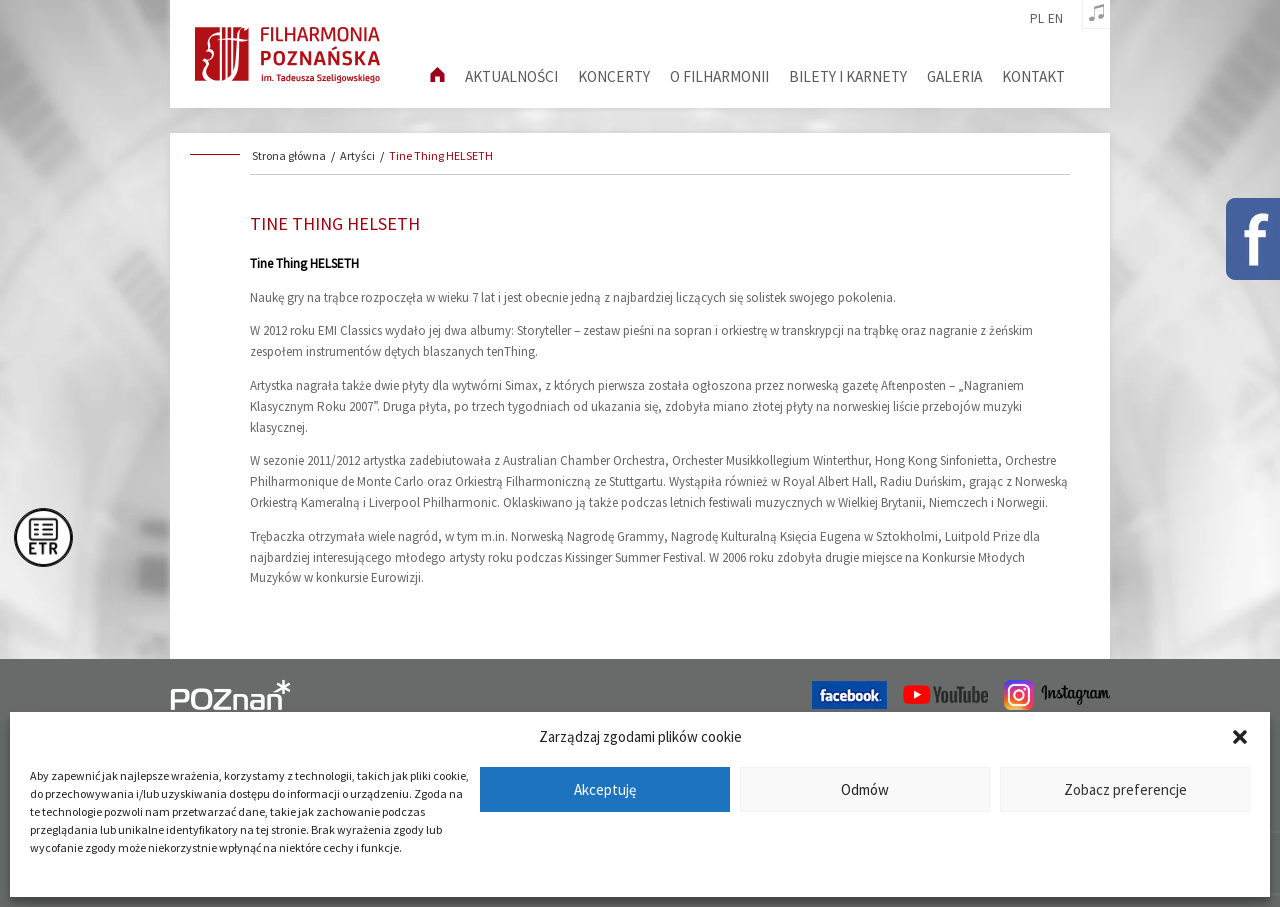  I want to click on Tine Thing HELSETH, so click(441, 155).